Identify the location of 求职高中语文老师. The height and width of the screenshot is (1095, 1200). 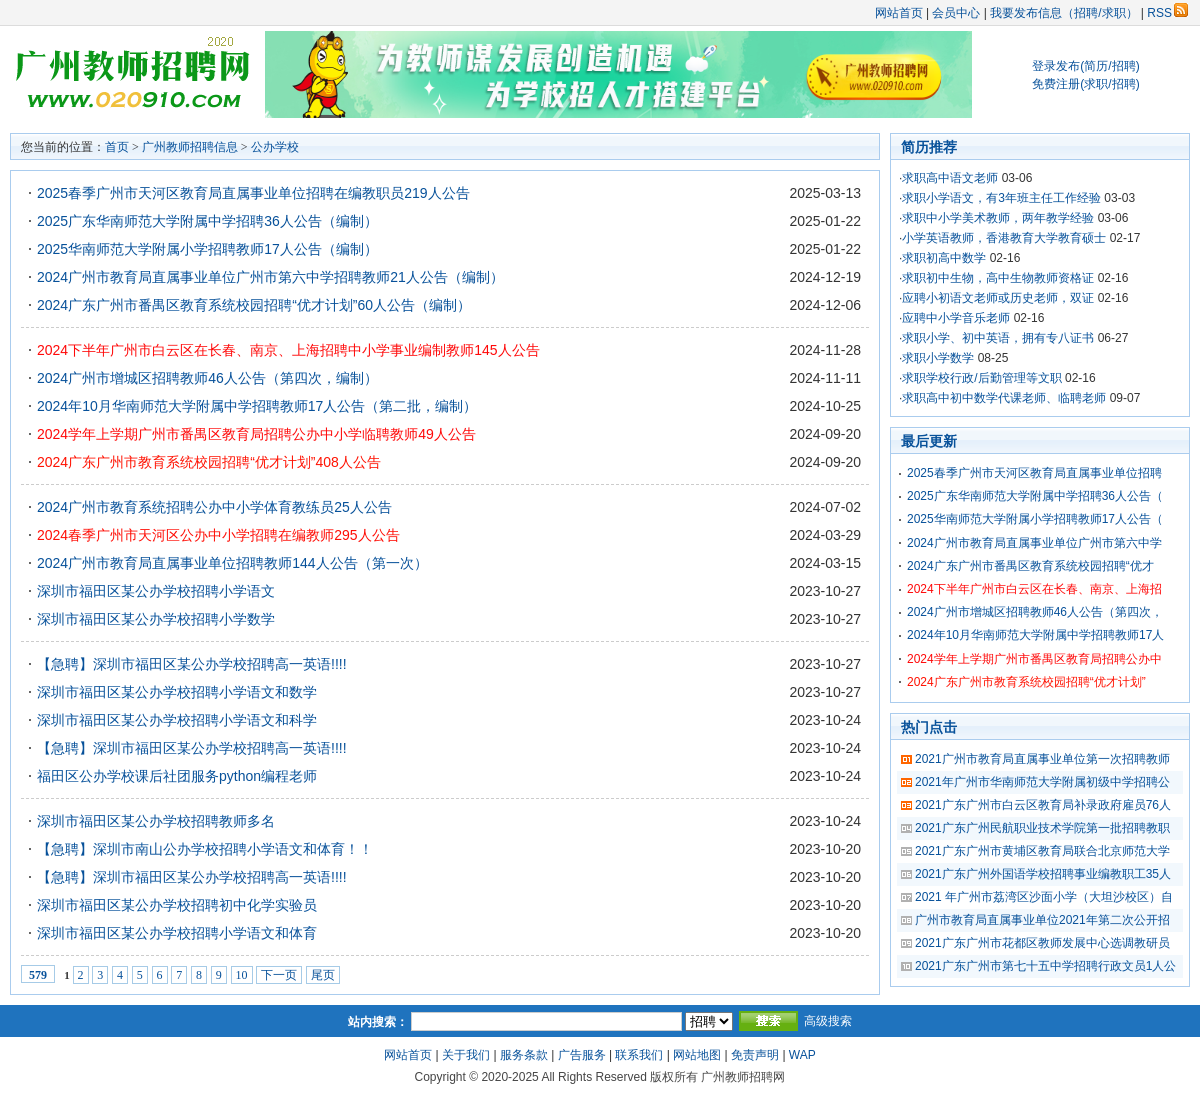
(950, 178).